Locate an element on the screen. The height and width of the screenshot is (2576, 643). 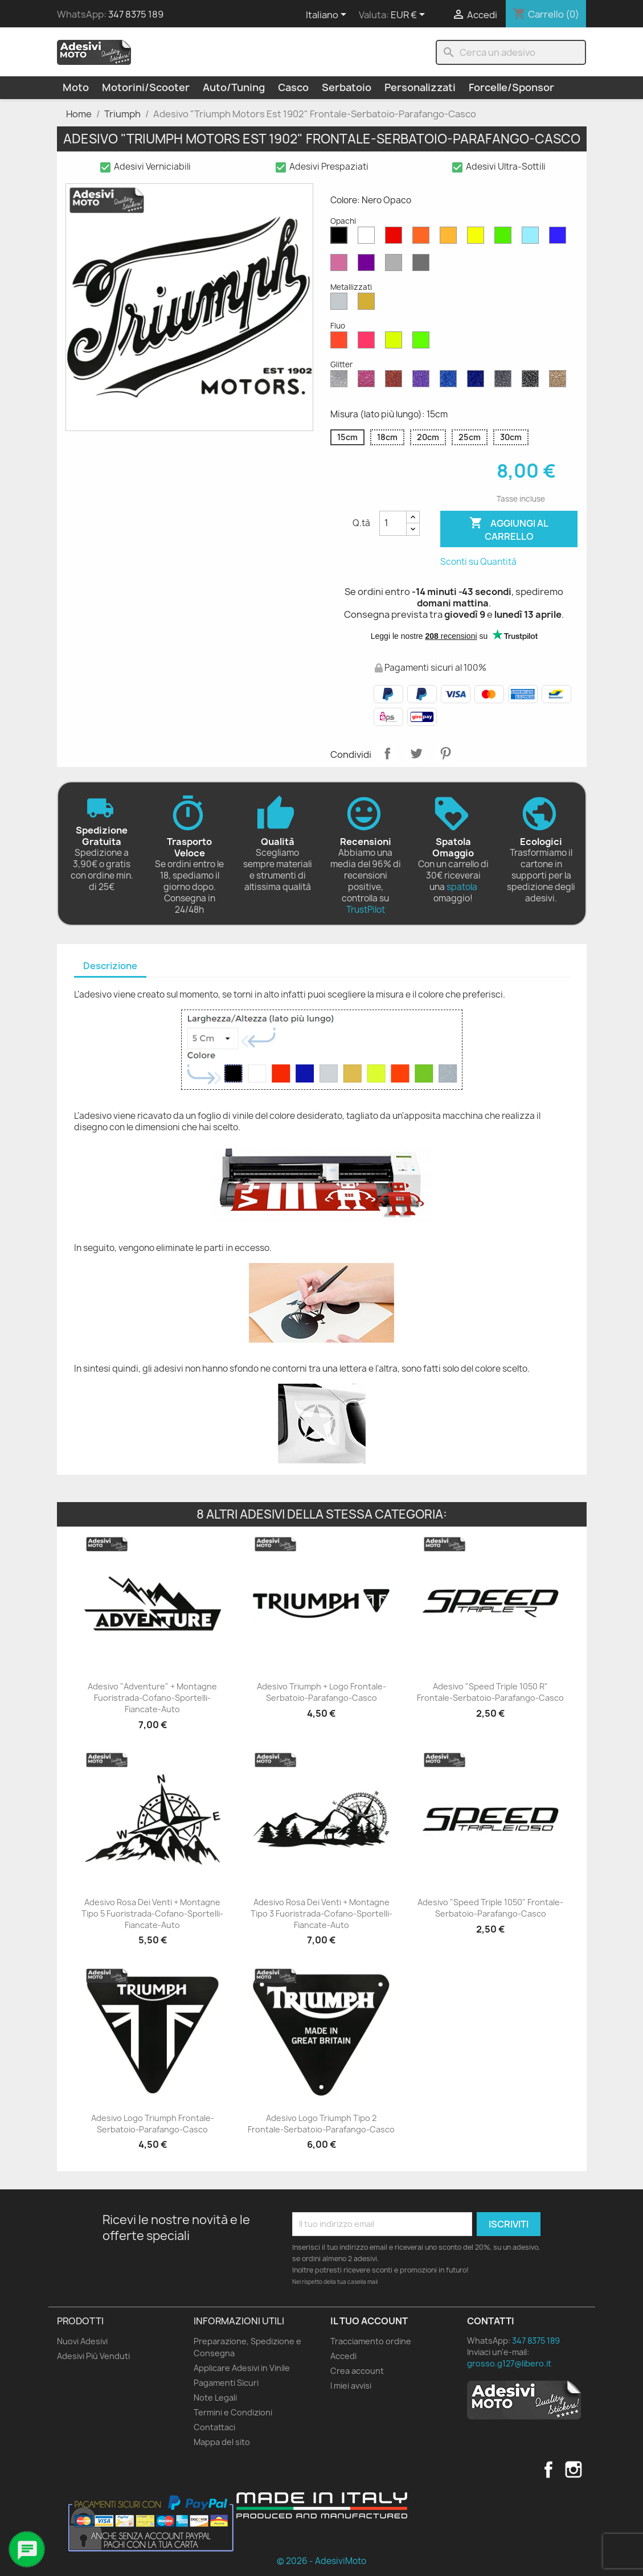
[Bianco Opaco] is located at coordinates (368, 238).